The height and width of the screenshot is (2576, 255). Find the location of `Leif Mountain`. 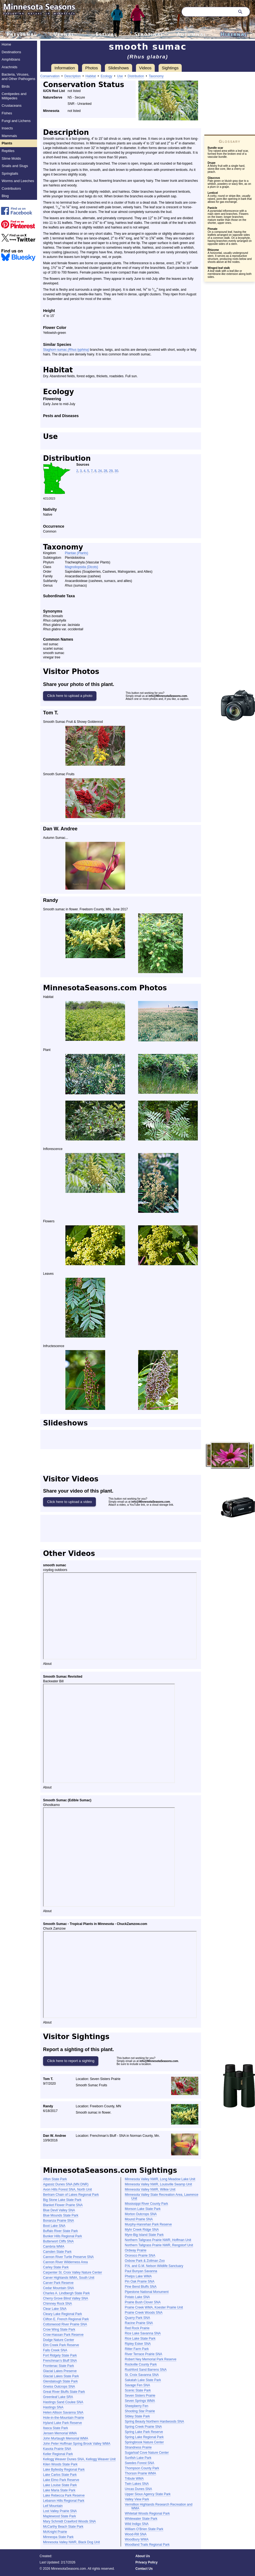

Leif Mountain is located at coordinates (53, 2506).